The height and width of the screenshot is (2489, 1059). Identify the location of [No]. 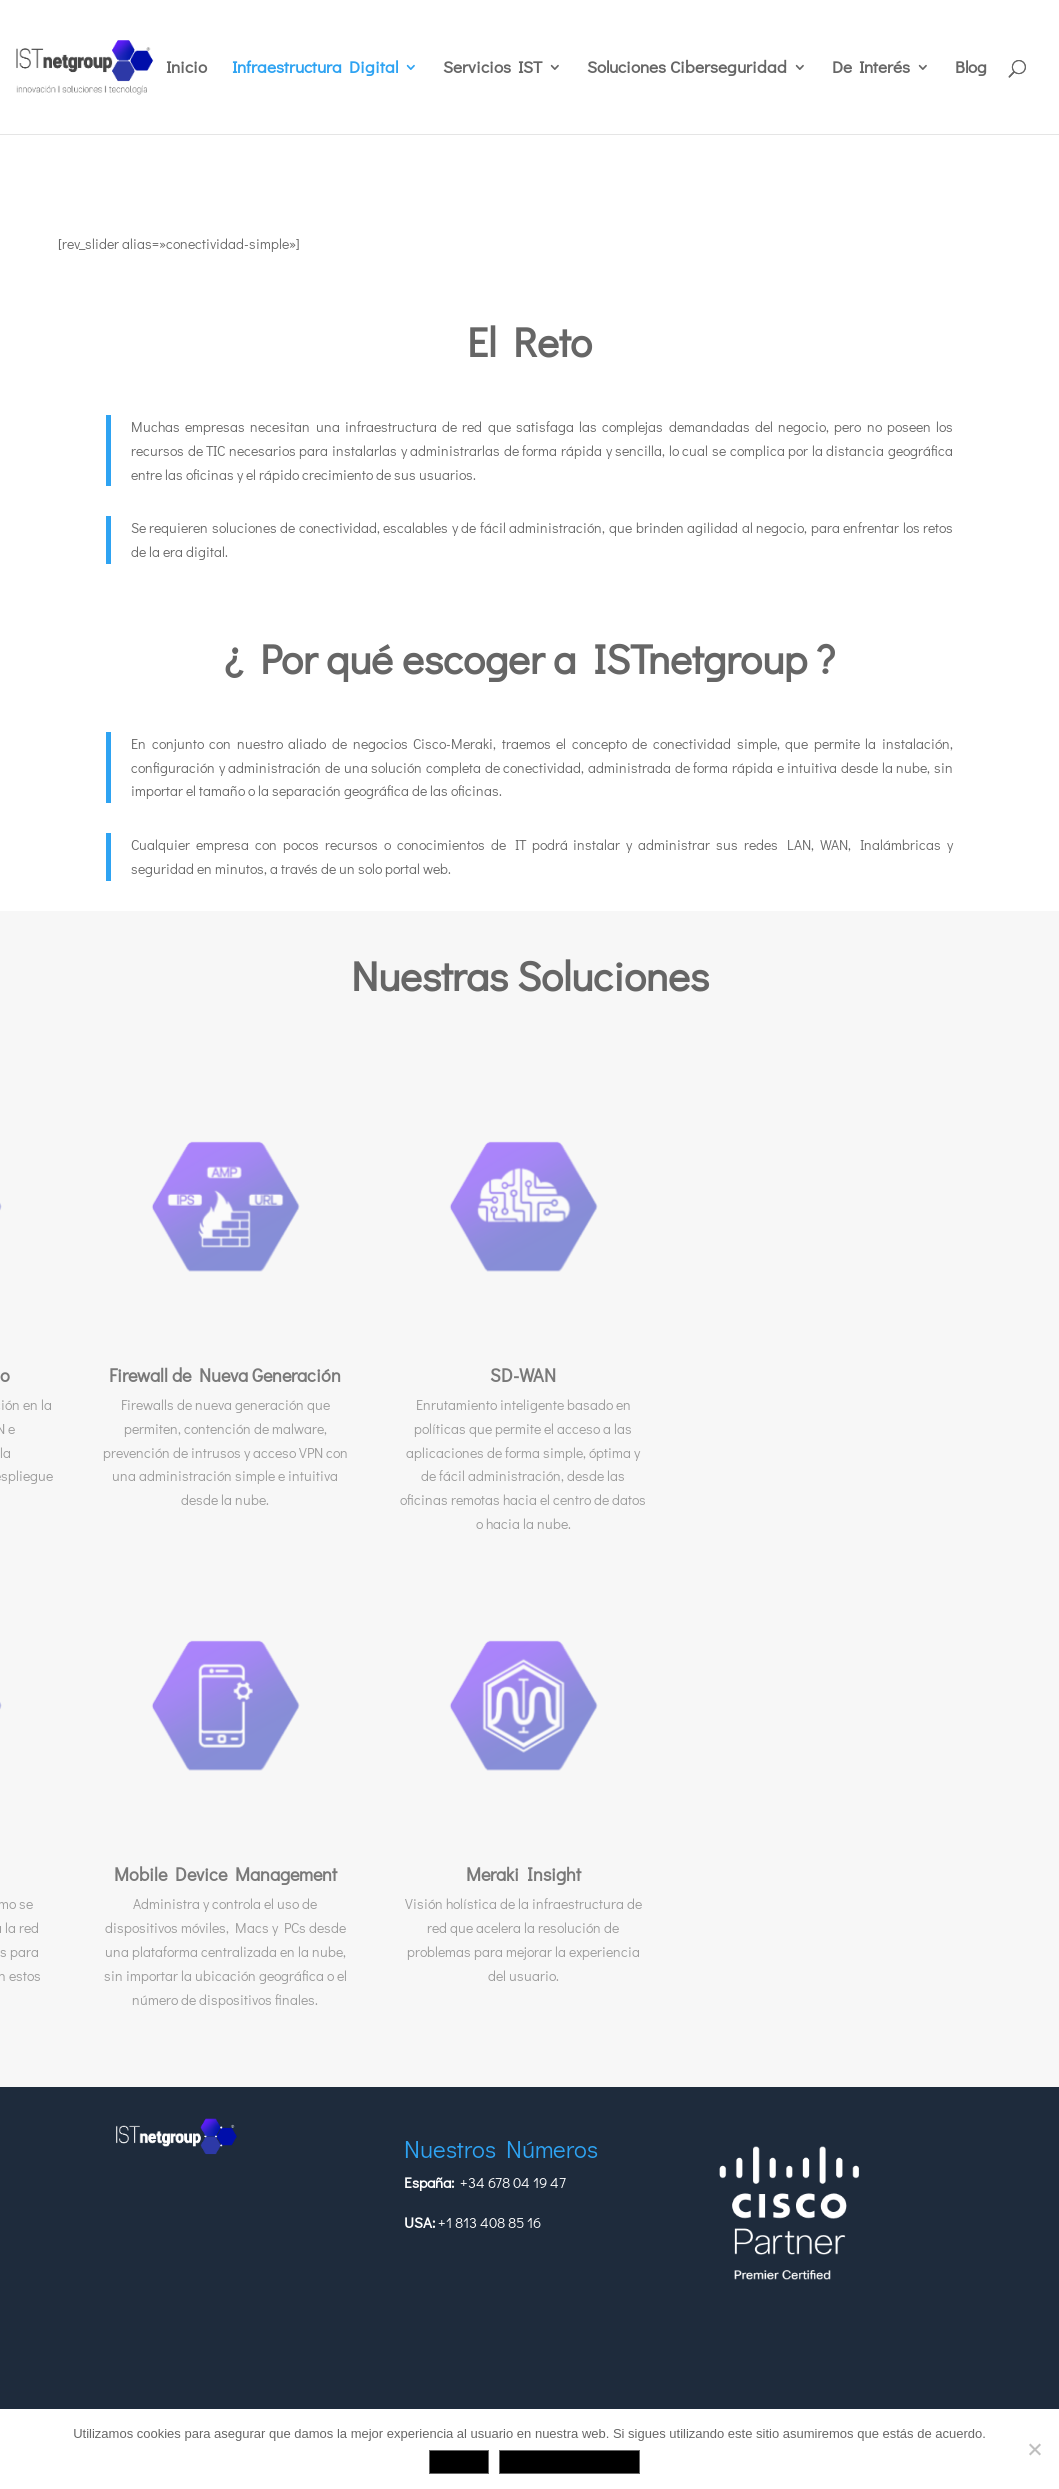
(1034, 2449).